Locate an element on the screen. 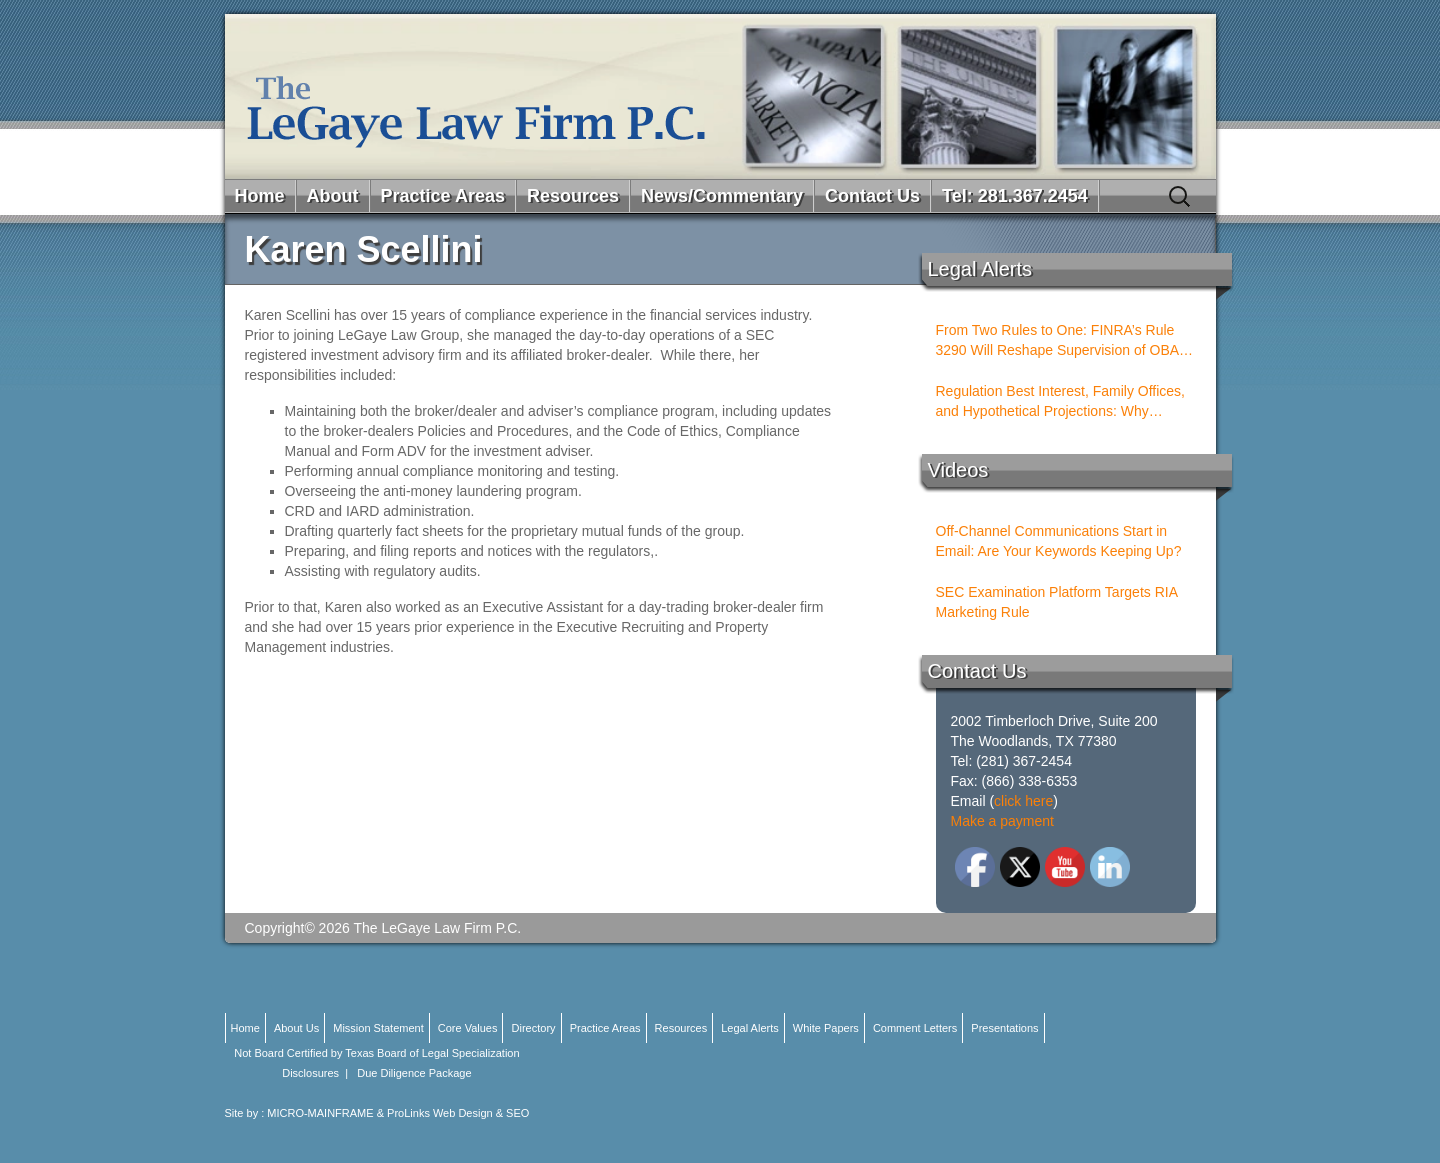 Image resolution: width=1440 pixels, height=1163 pixels. MICRO-MAINFRAME is located at coordinates (320, 1113).